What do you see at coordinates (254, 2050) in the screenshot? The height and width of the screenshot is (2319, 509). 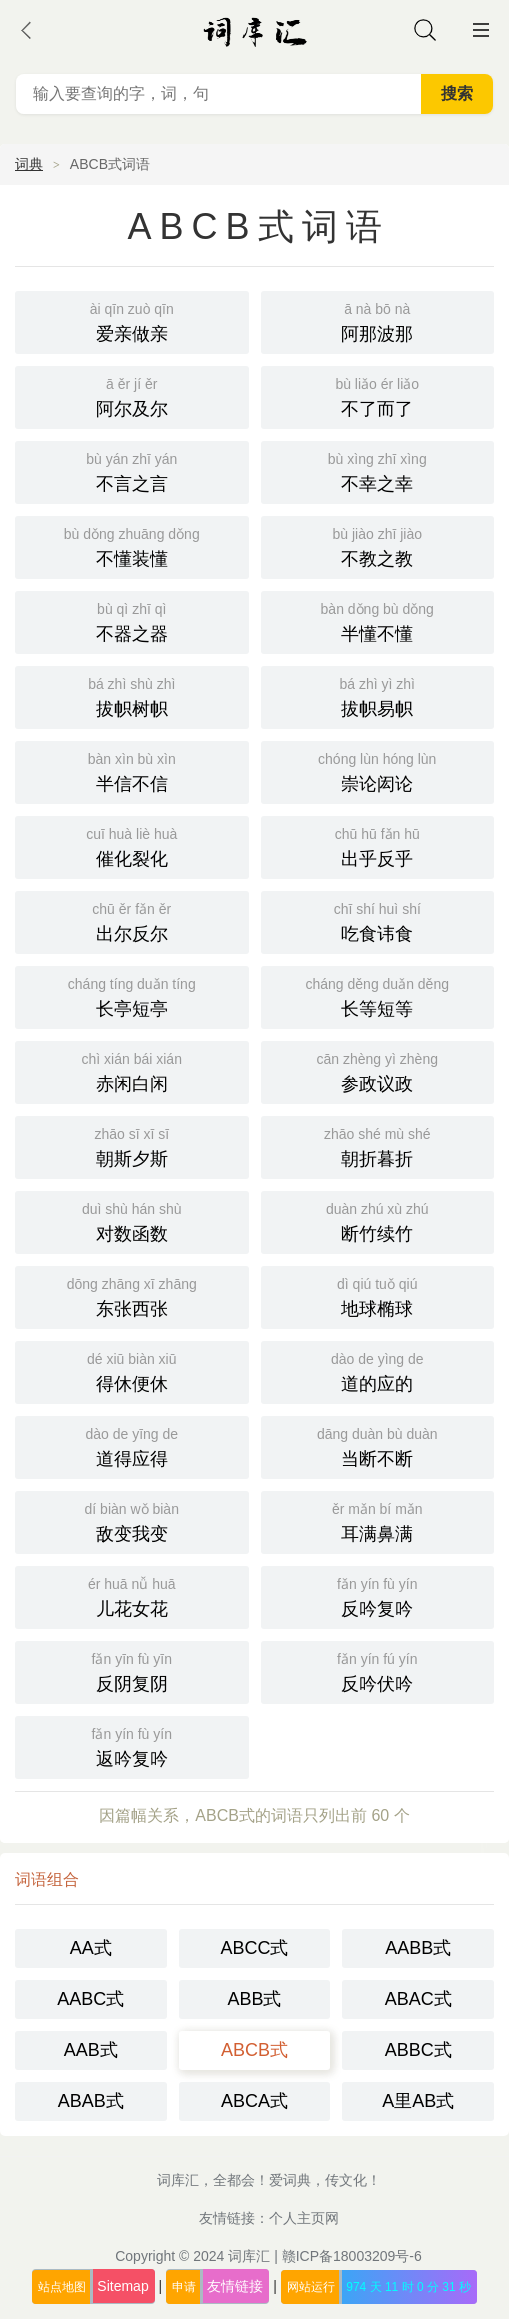 I see `ABCB式` at bounding box center [254, 2050].